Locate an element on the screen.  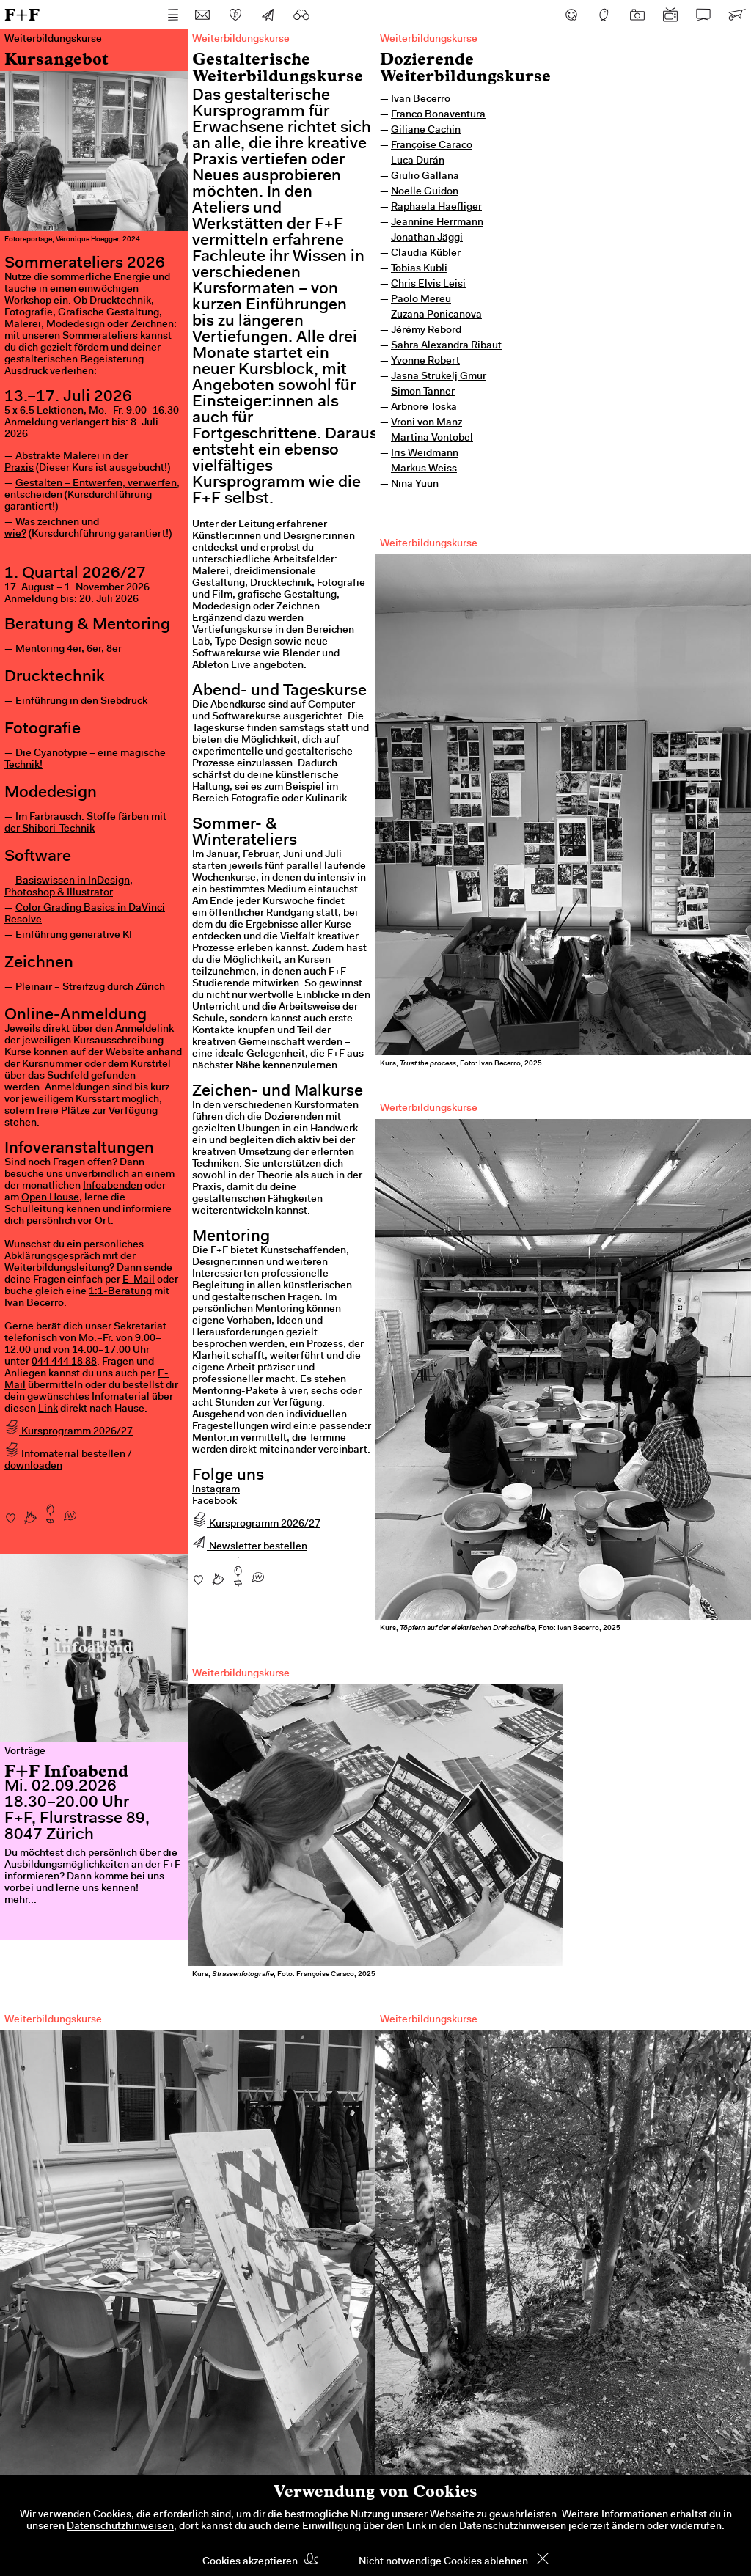
Pleinair – Streifzug durch Zürich is located at coordinates (90, 988).